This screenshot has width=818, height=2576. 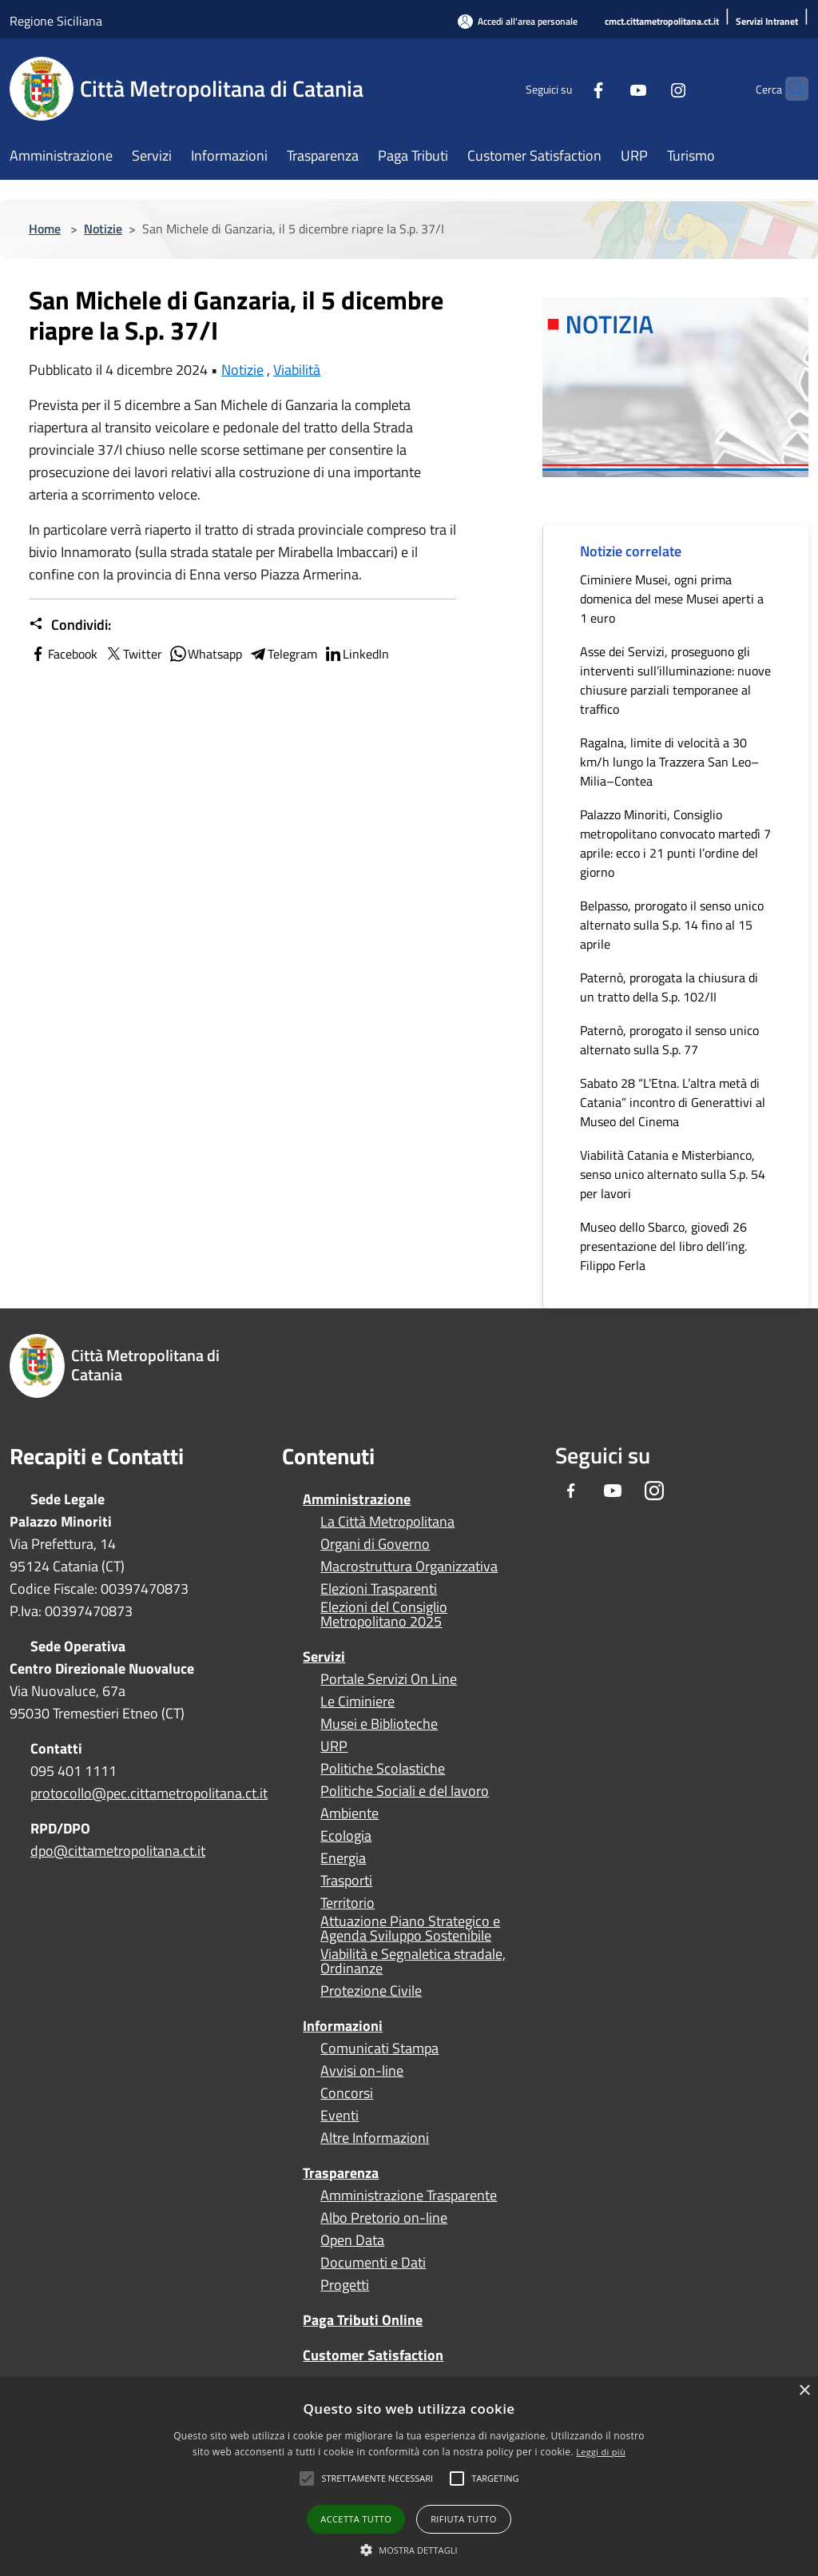 What do you see at coordinates (413, 1961) in the screenshot?
I see `Viabilità e Segnaletica stradale, Ordinanze` at bounding box center [413, 1961].